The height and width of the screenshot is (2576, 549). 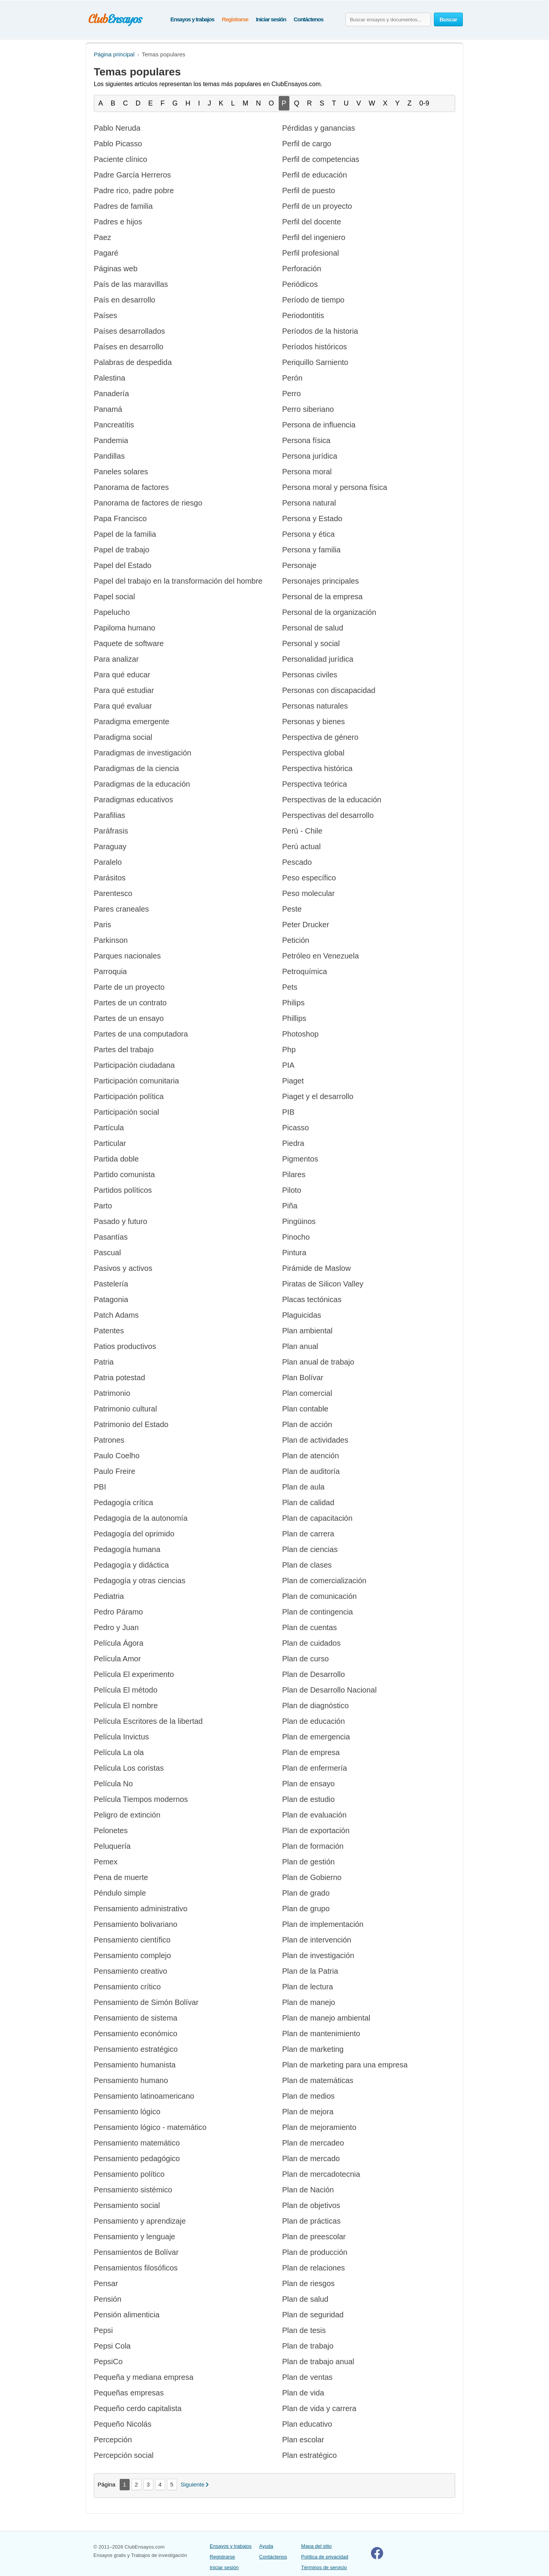 What do you see at coordinates (121, 909) in the screenshot?
I see `Pares craneales` at bounding box center [121, 909].